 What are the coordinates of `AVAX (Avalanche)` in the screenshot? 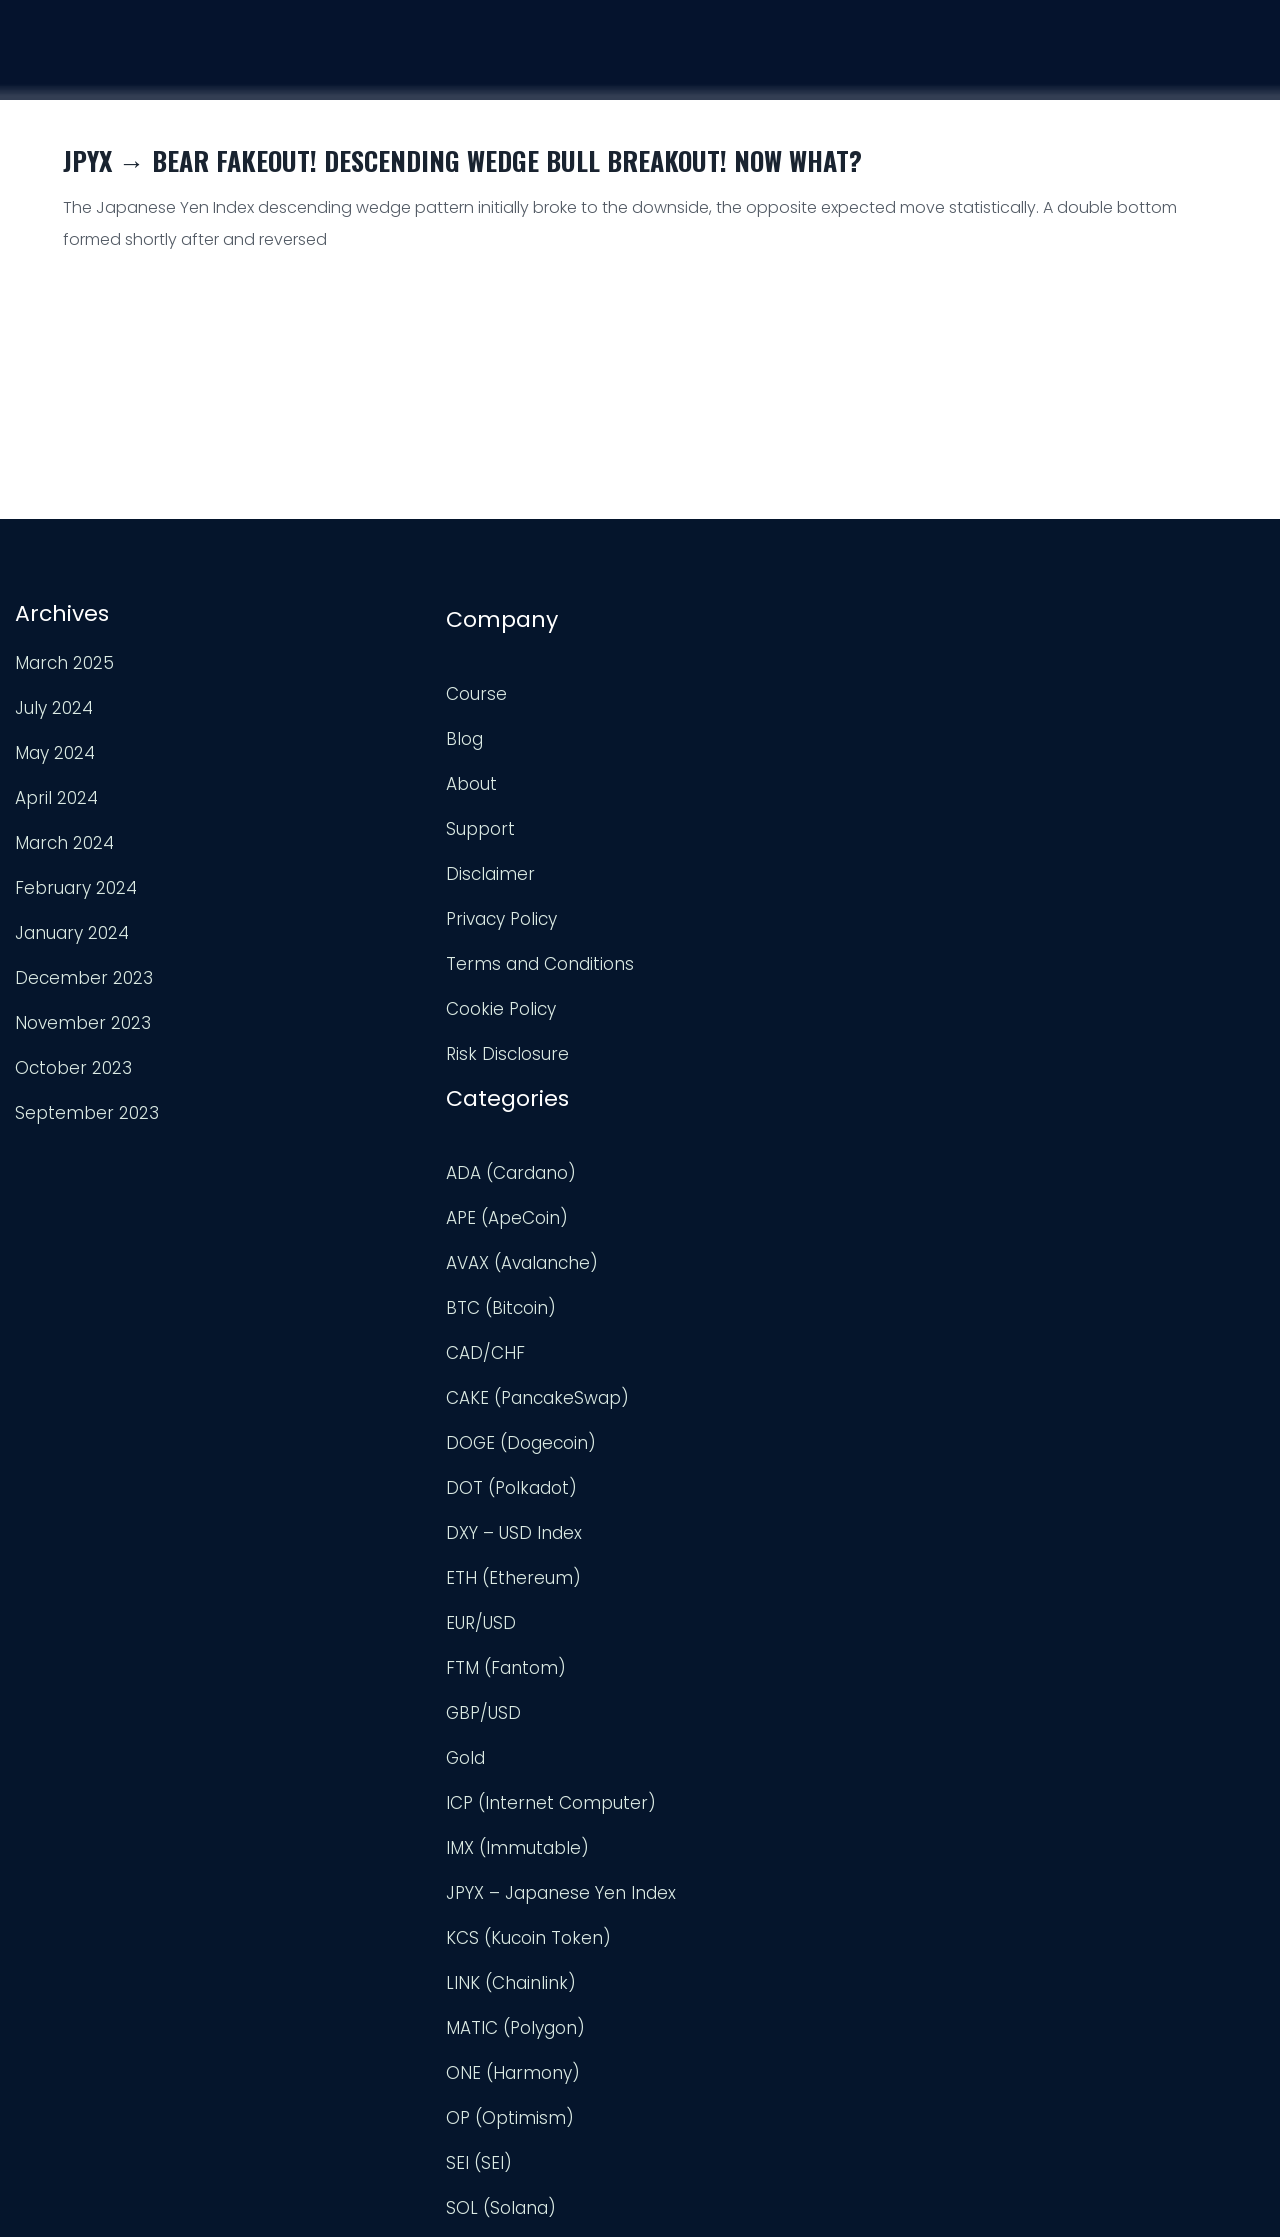 It's located at (729, 775).